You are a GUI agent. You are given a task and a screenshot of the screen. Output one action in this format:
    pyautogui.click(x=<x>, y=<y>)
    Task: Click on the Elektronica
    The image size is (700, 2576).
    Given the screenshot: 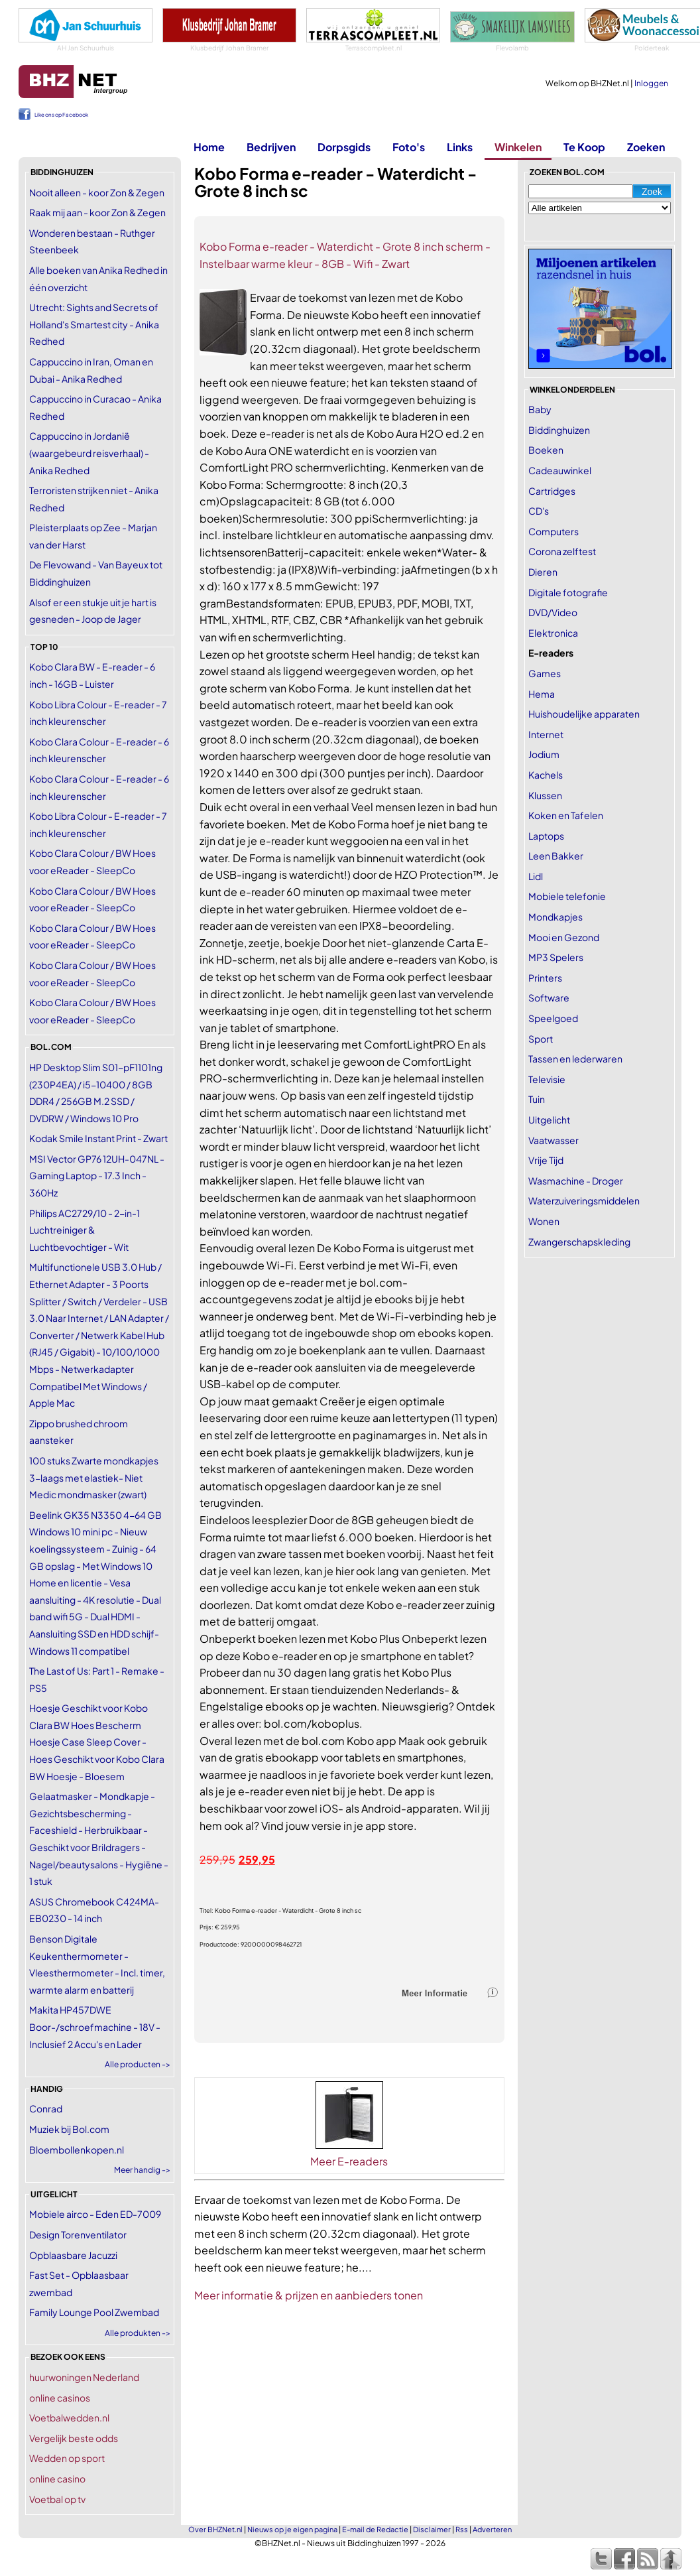 What is the action you would take?
    pyautogui.click(x=553, y=633)
    